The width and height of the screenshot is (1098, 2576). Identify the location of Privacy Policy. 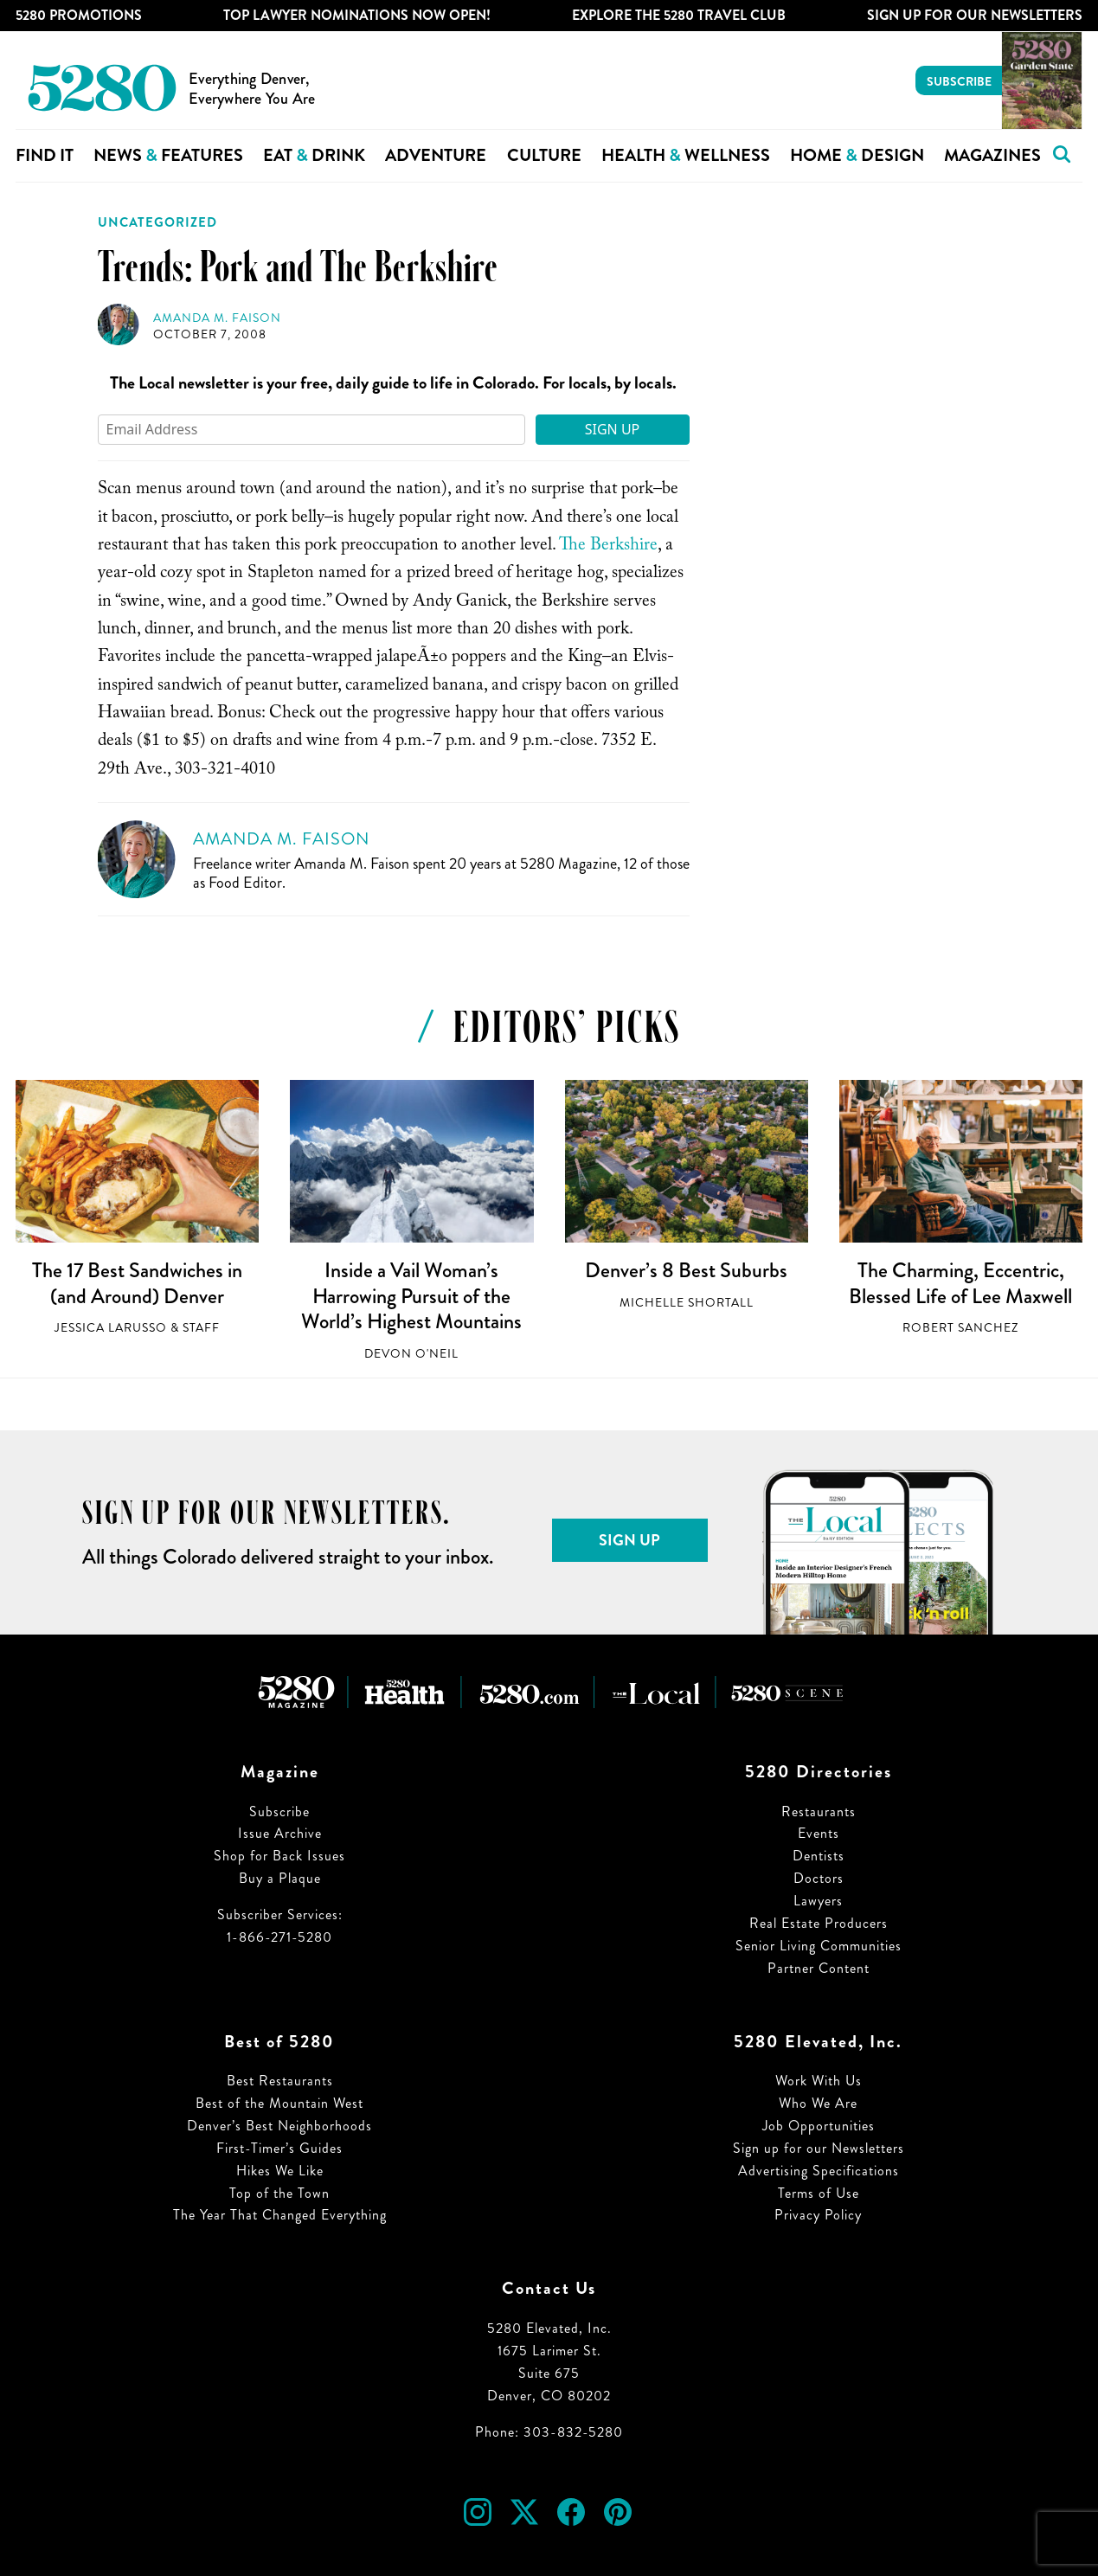
(818, 2215).